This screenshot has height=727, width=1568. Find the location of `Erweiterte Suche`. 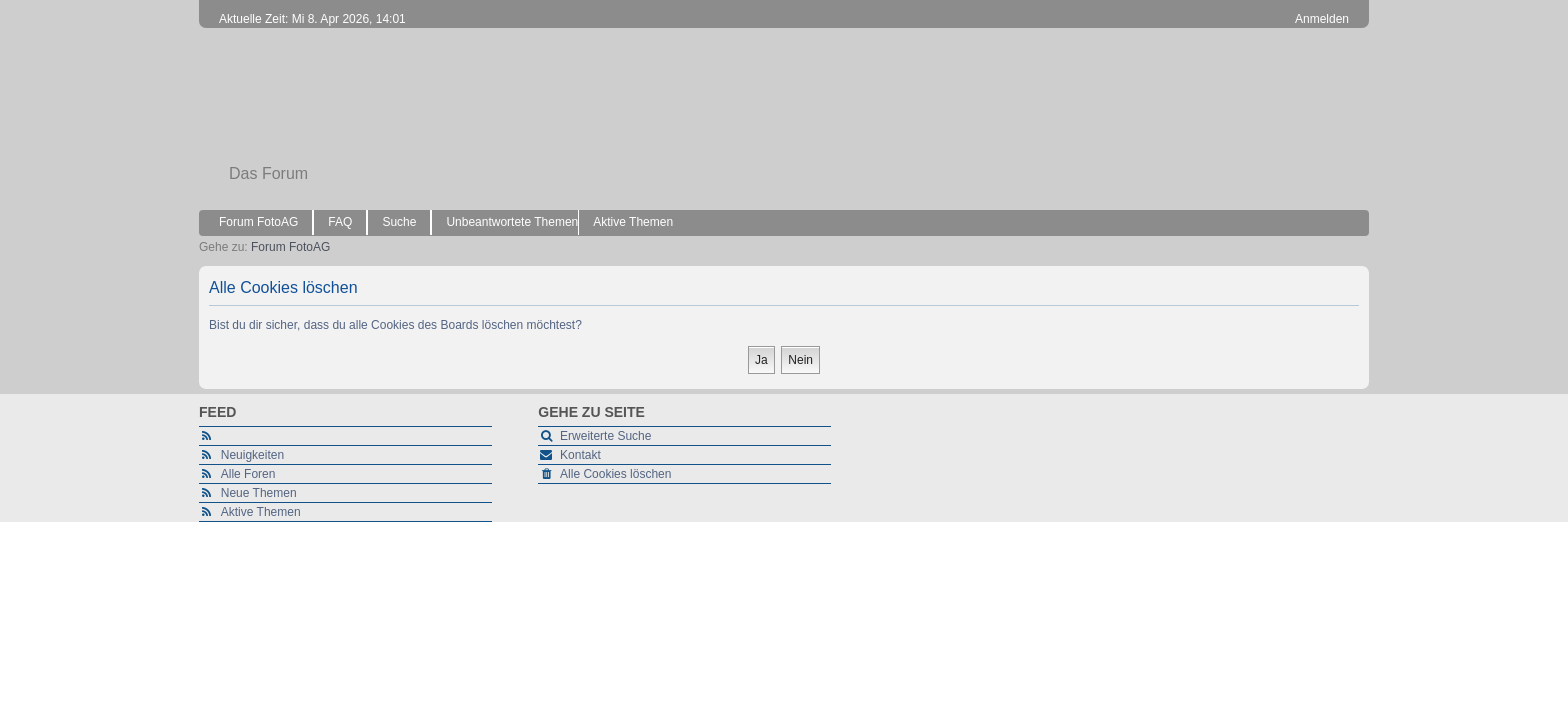

Erweiterte Suche is located at coordinates (605, 436).